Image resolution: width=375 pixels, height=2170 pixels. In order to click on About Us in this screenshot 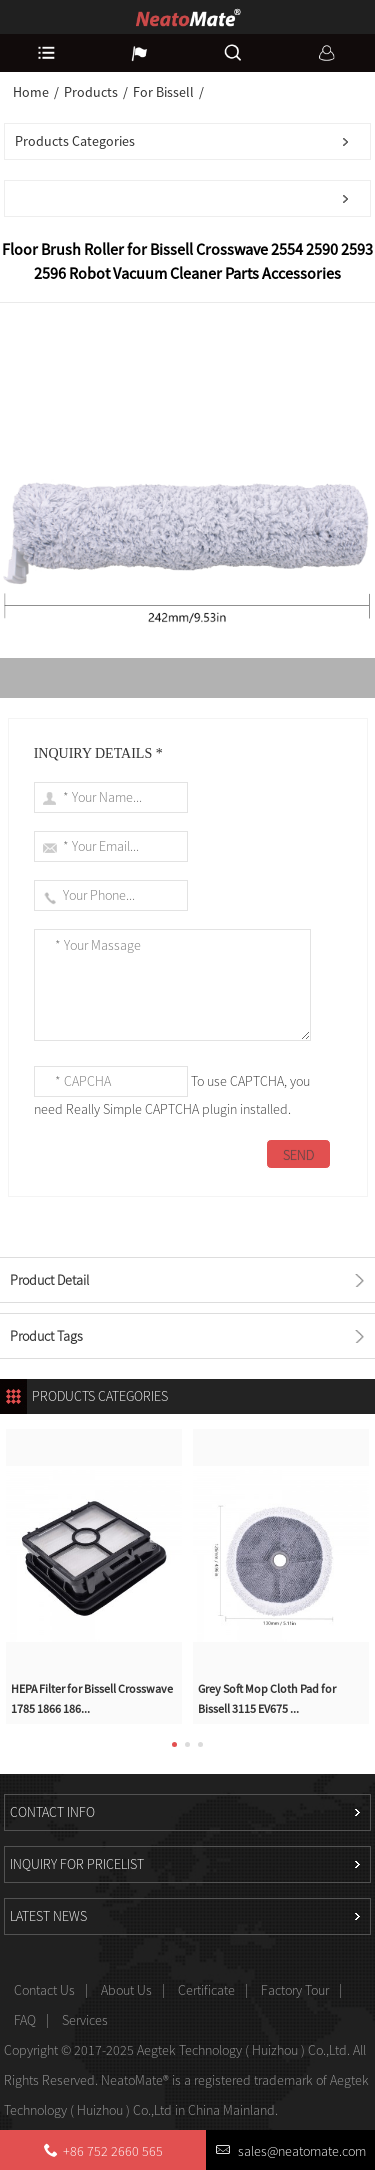, I will do `click(126, 1990)`.